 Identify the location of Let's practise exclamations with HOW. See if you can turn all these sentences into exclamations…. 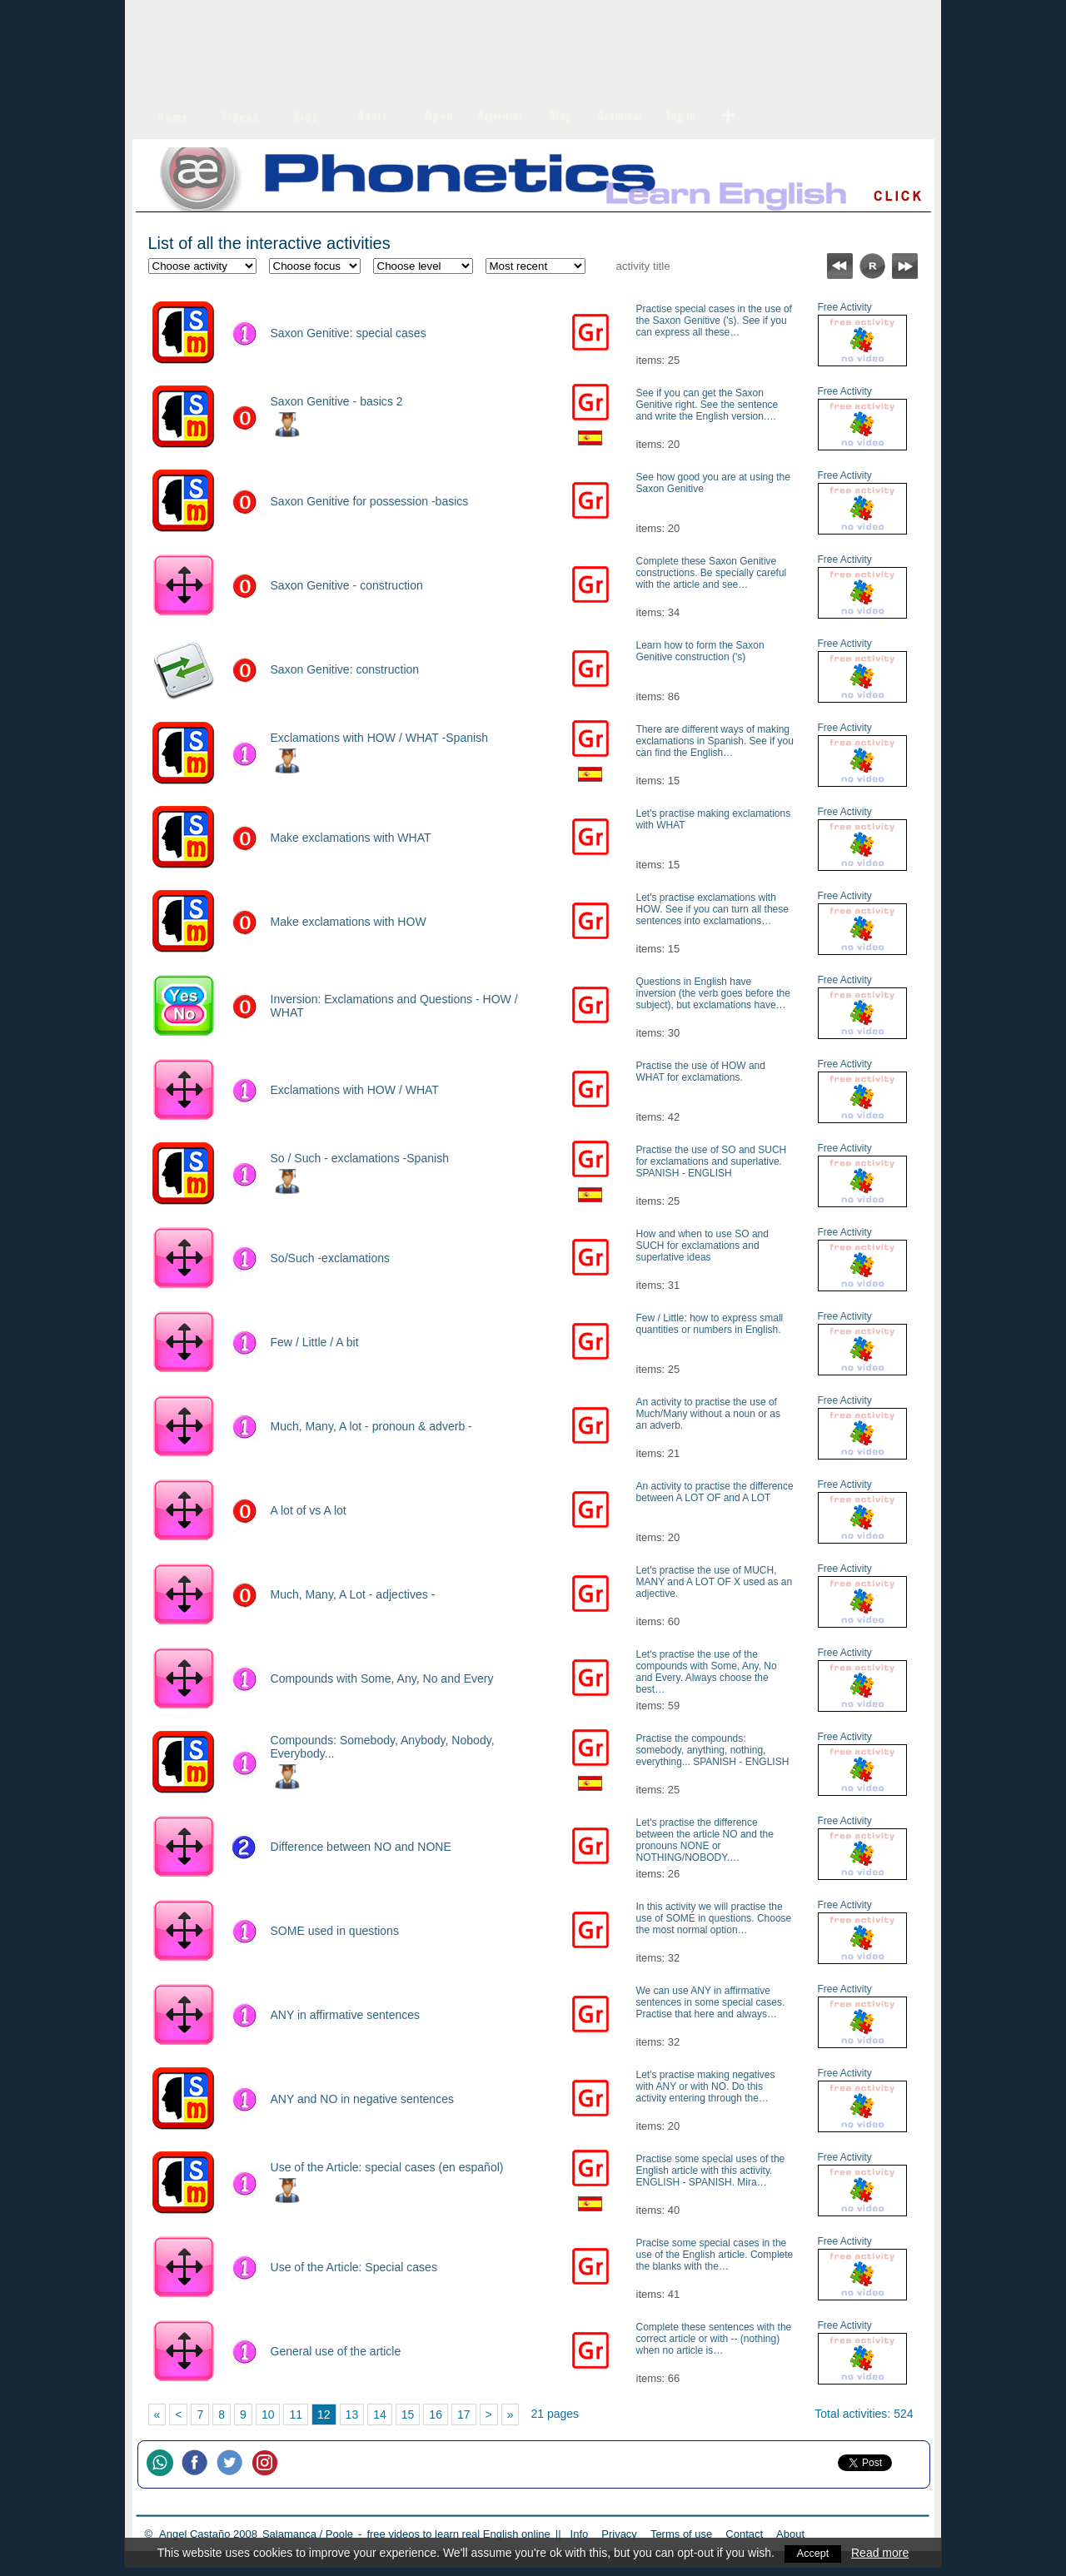
(712, 909).